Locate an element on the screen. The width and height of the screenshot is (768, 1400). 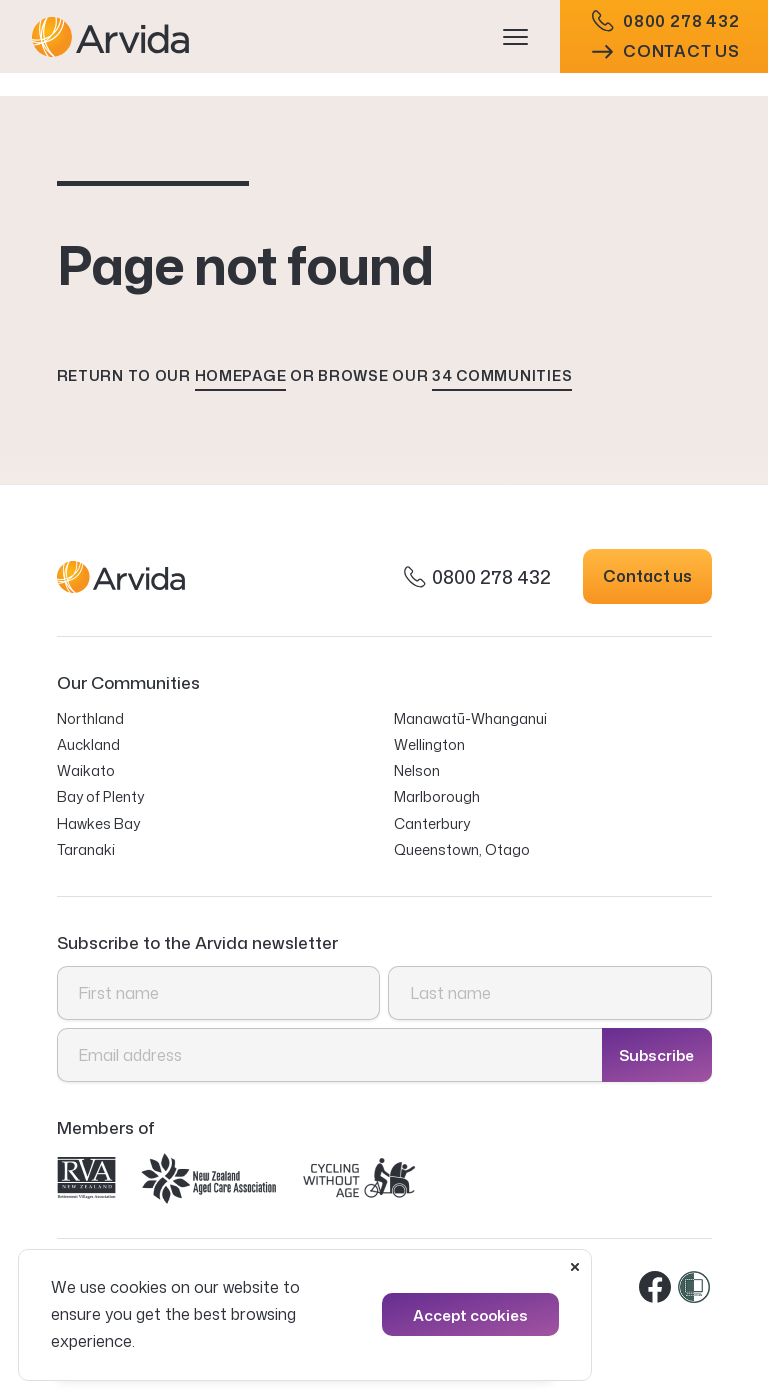
Wellington is located at coordinates (429, 744).